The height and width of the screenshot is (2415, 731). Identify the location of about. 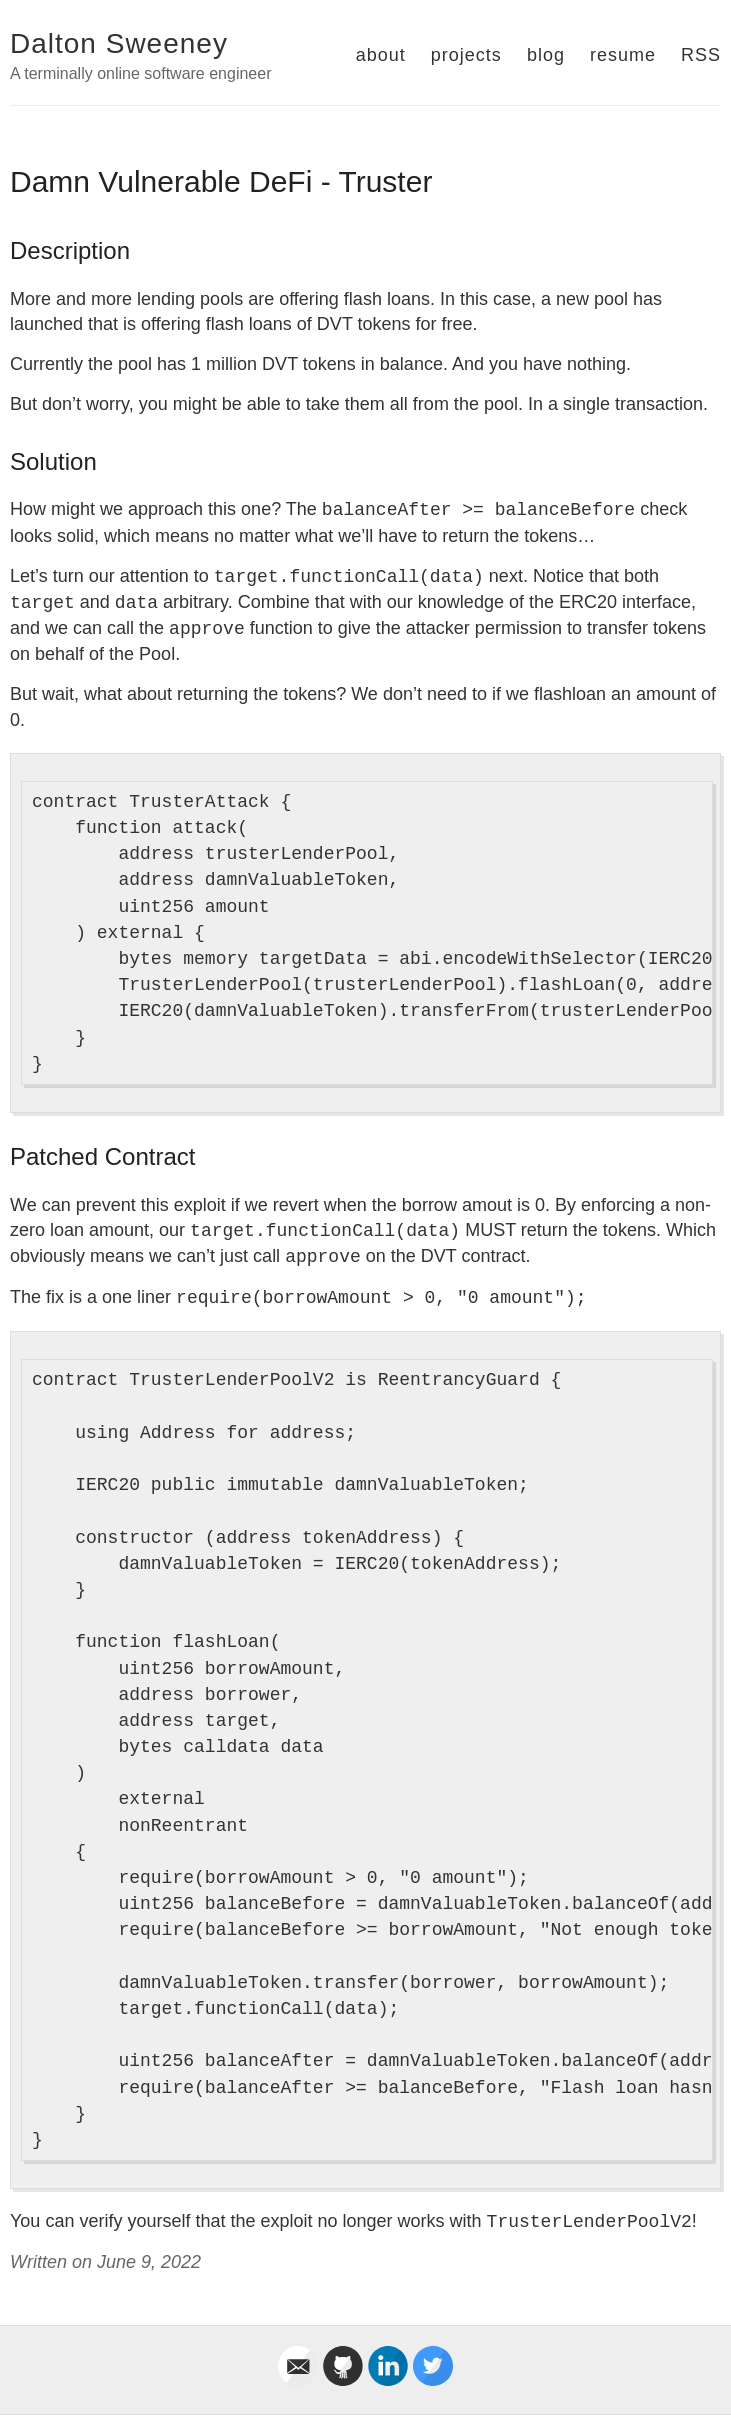
(381, 55).